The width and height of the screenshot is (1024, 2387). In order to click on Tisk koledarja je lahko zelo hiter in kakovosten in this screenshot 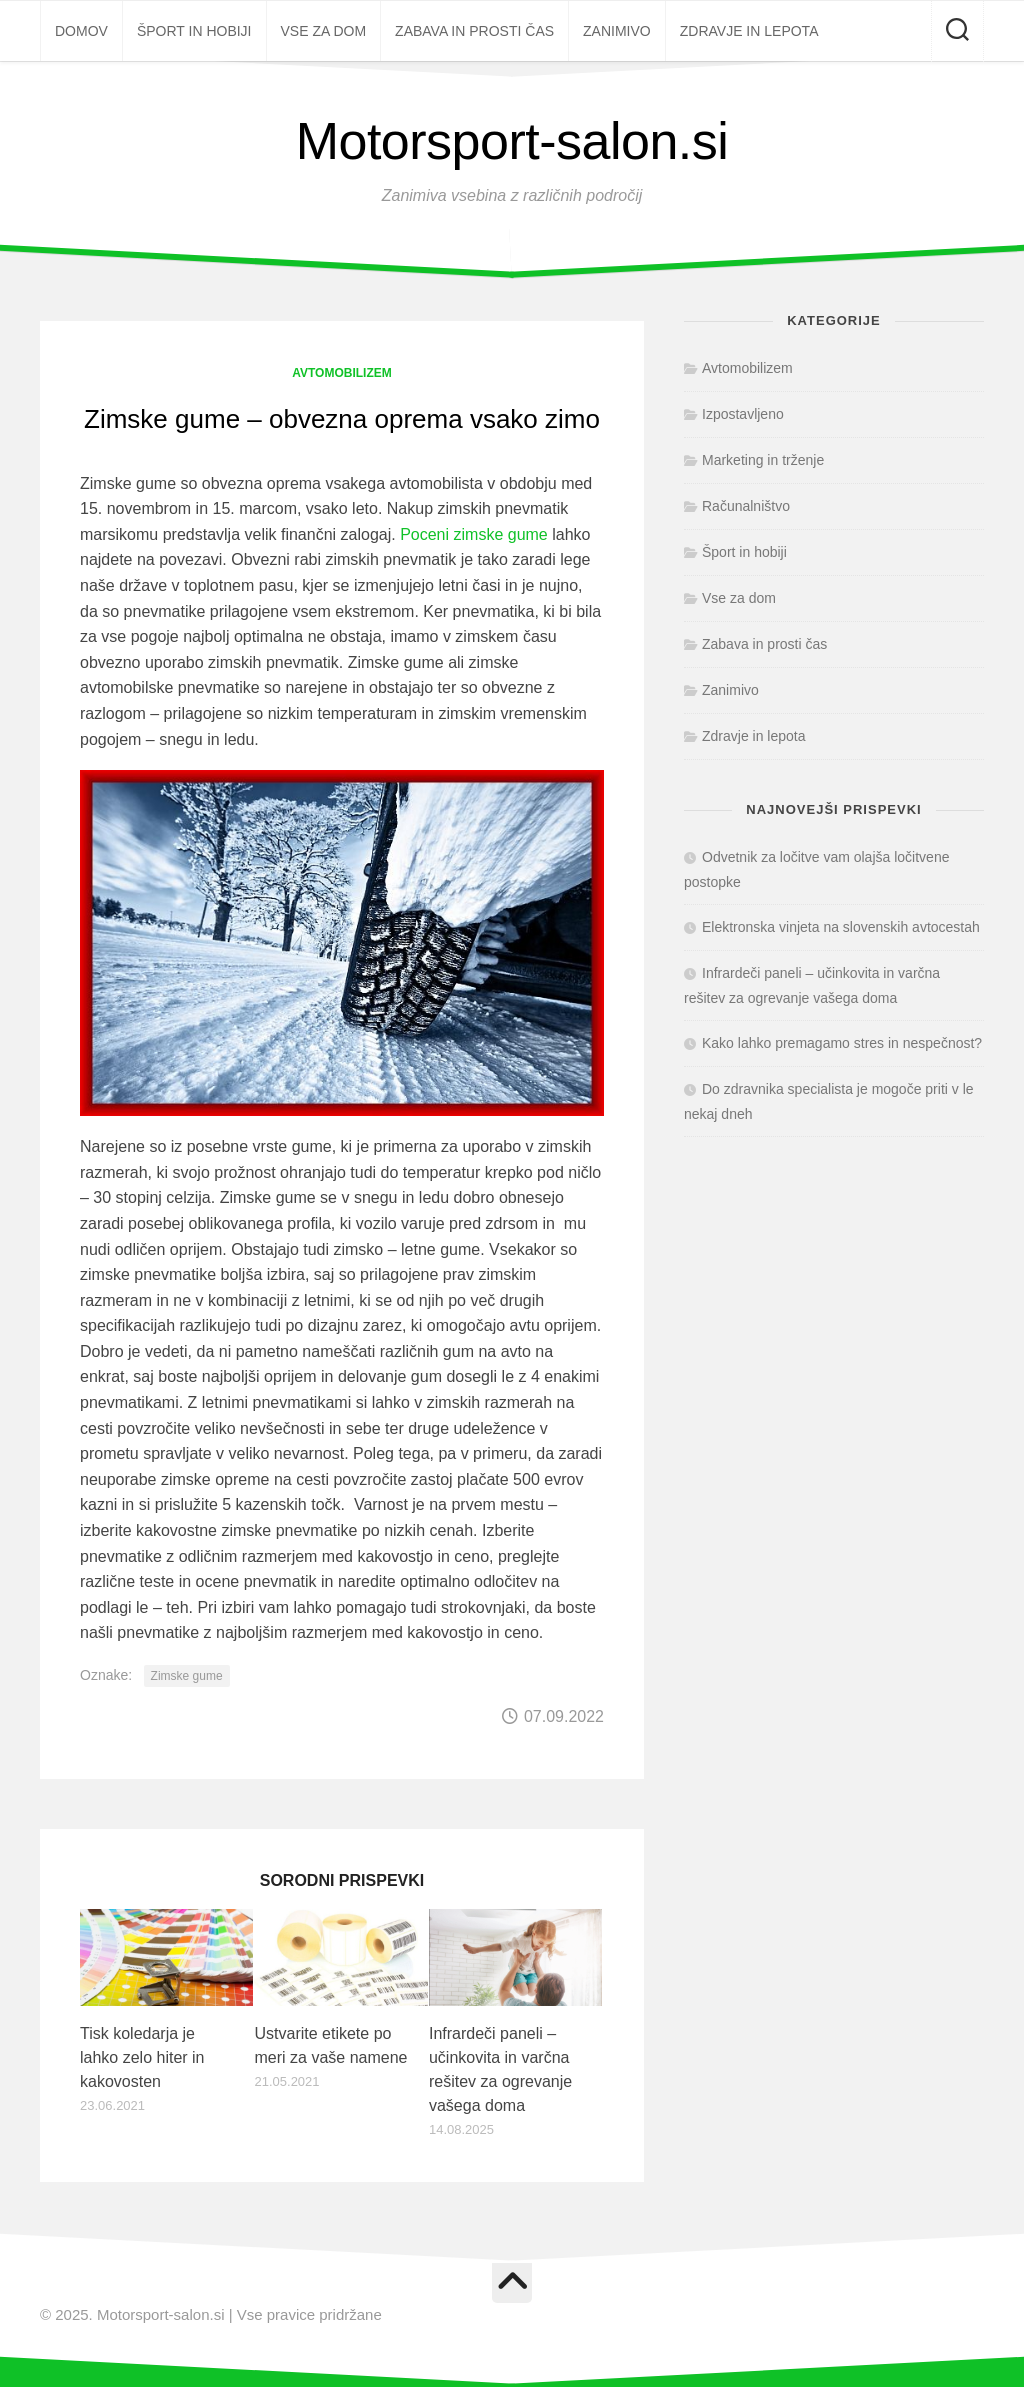, I will do `click(142, 2057)`.